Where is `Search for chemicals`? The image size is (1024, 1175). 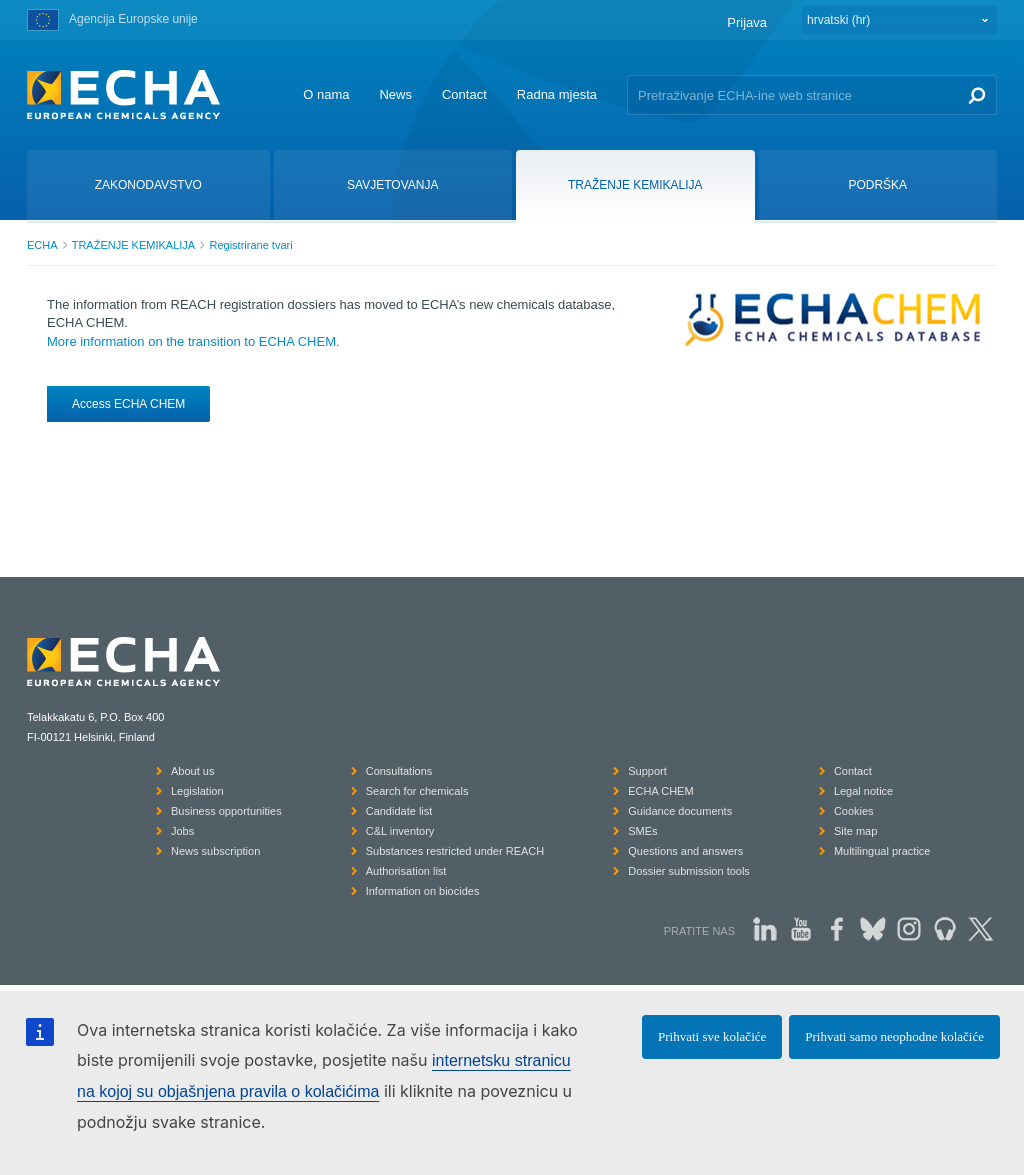 Search for chemicals is located at coordinates (417, 791).